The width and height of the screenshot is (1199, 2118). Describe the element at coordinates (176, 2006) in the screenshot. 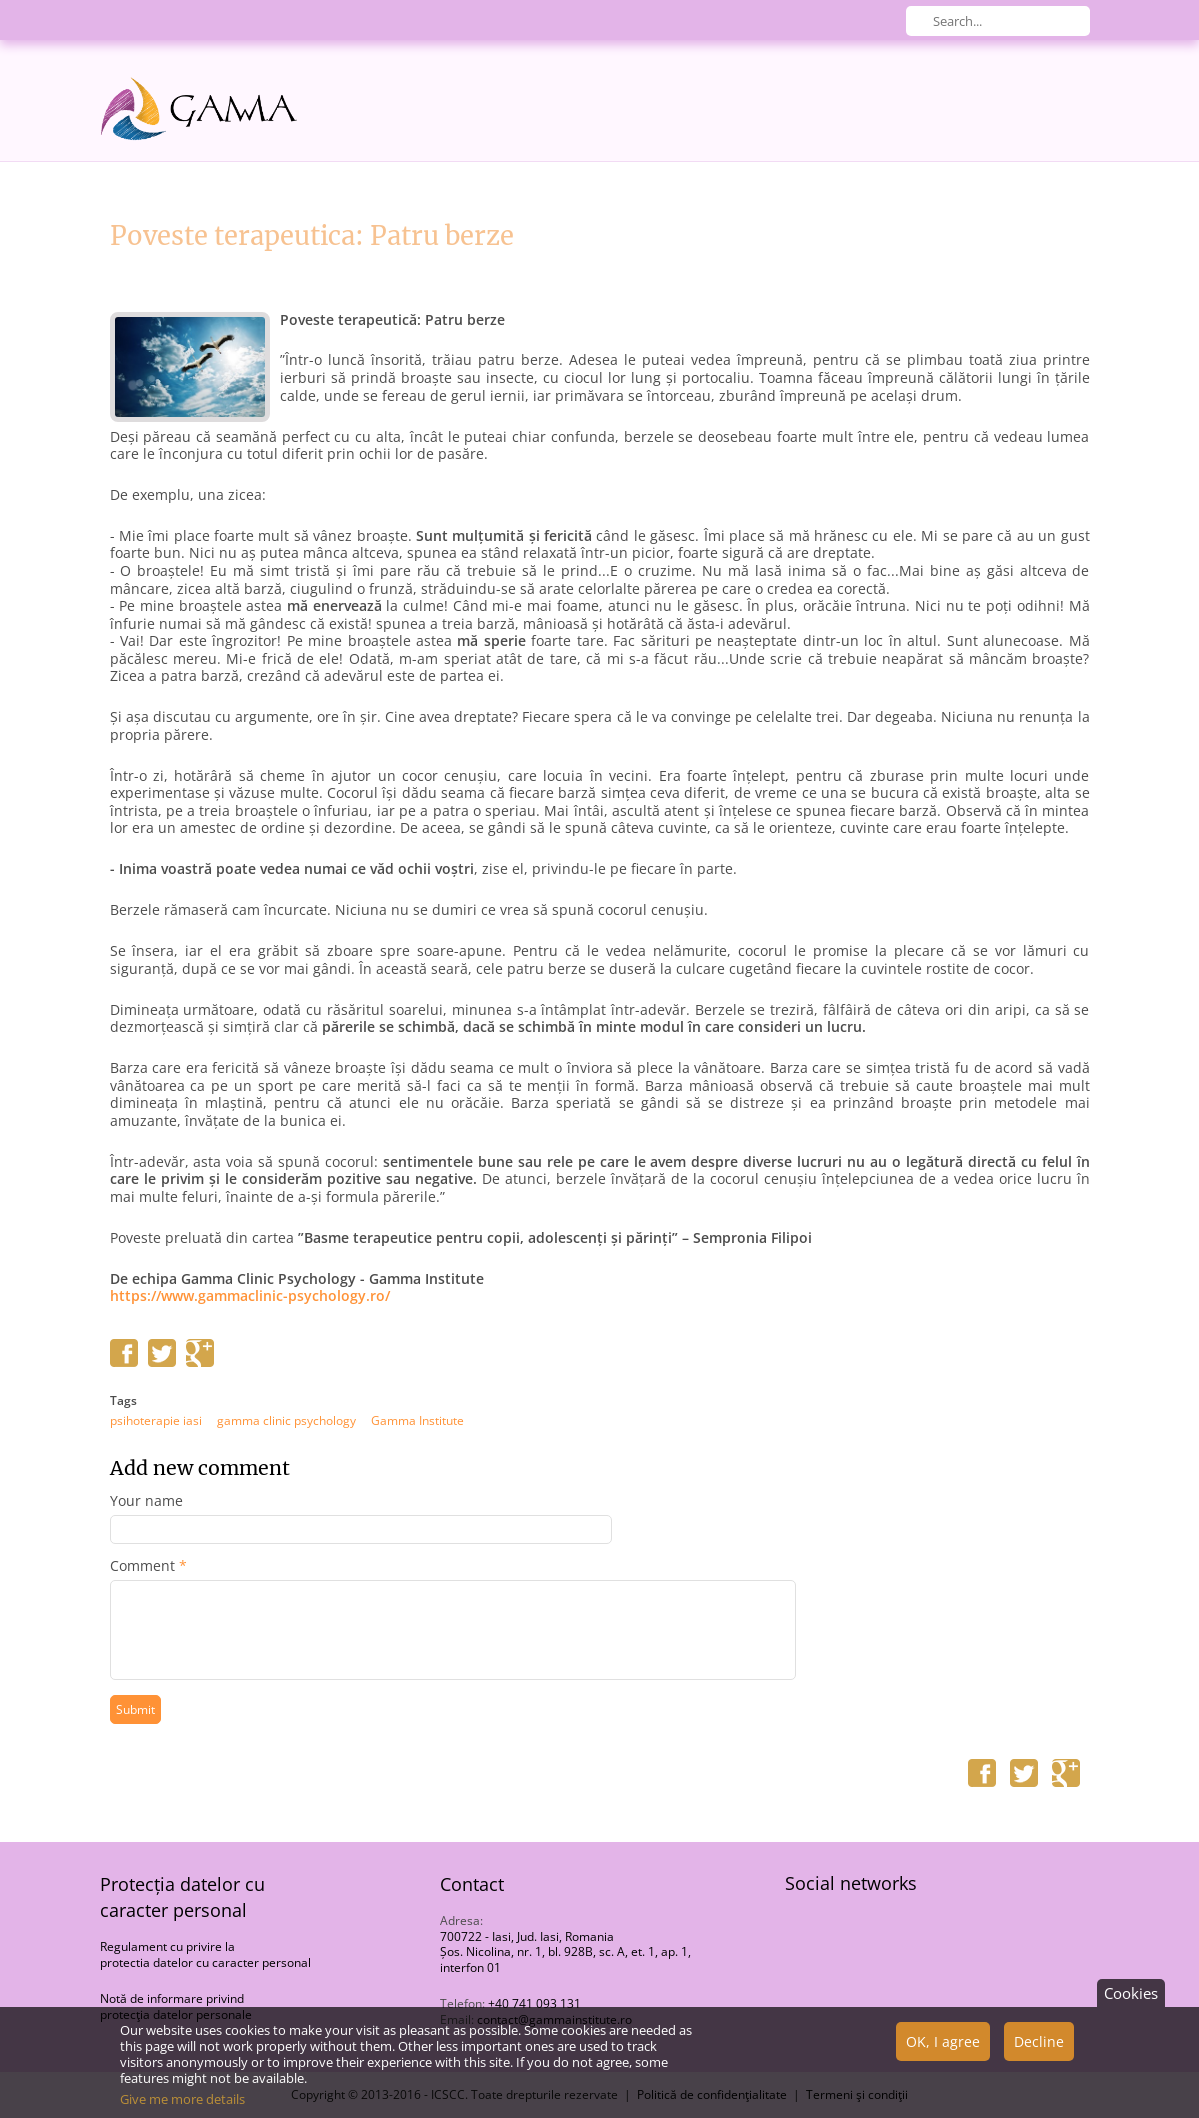

I see `Notă de informare privind protecţia datelor personale` at that location.